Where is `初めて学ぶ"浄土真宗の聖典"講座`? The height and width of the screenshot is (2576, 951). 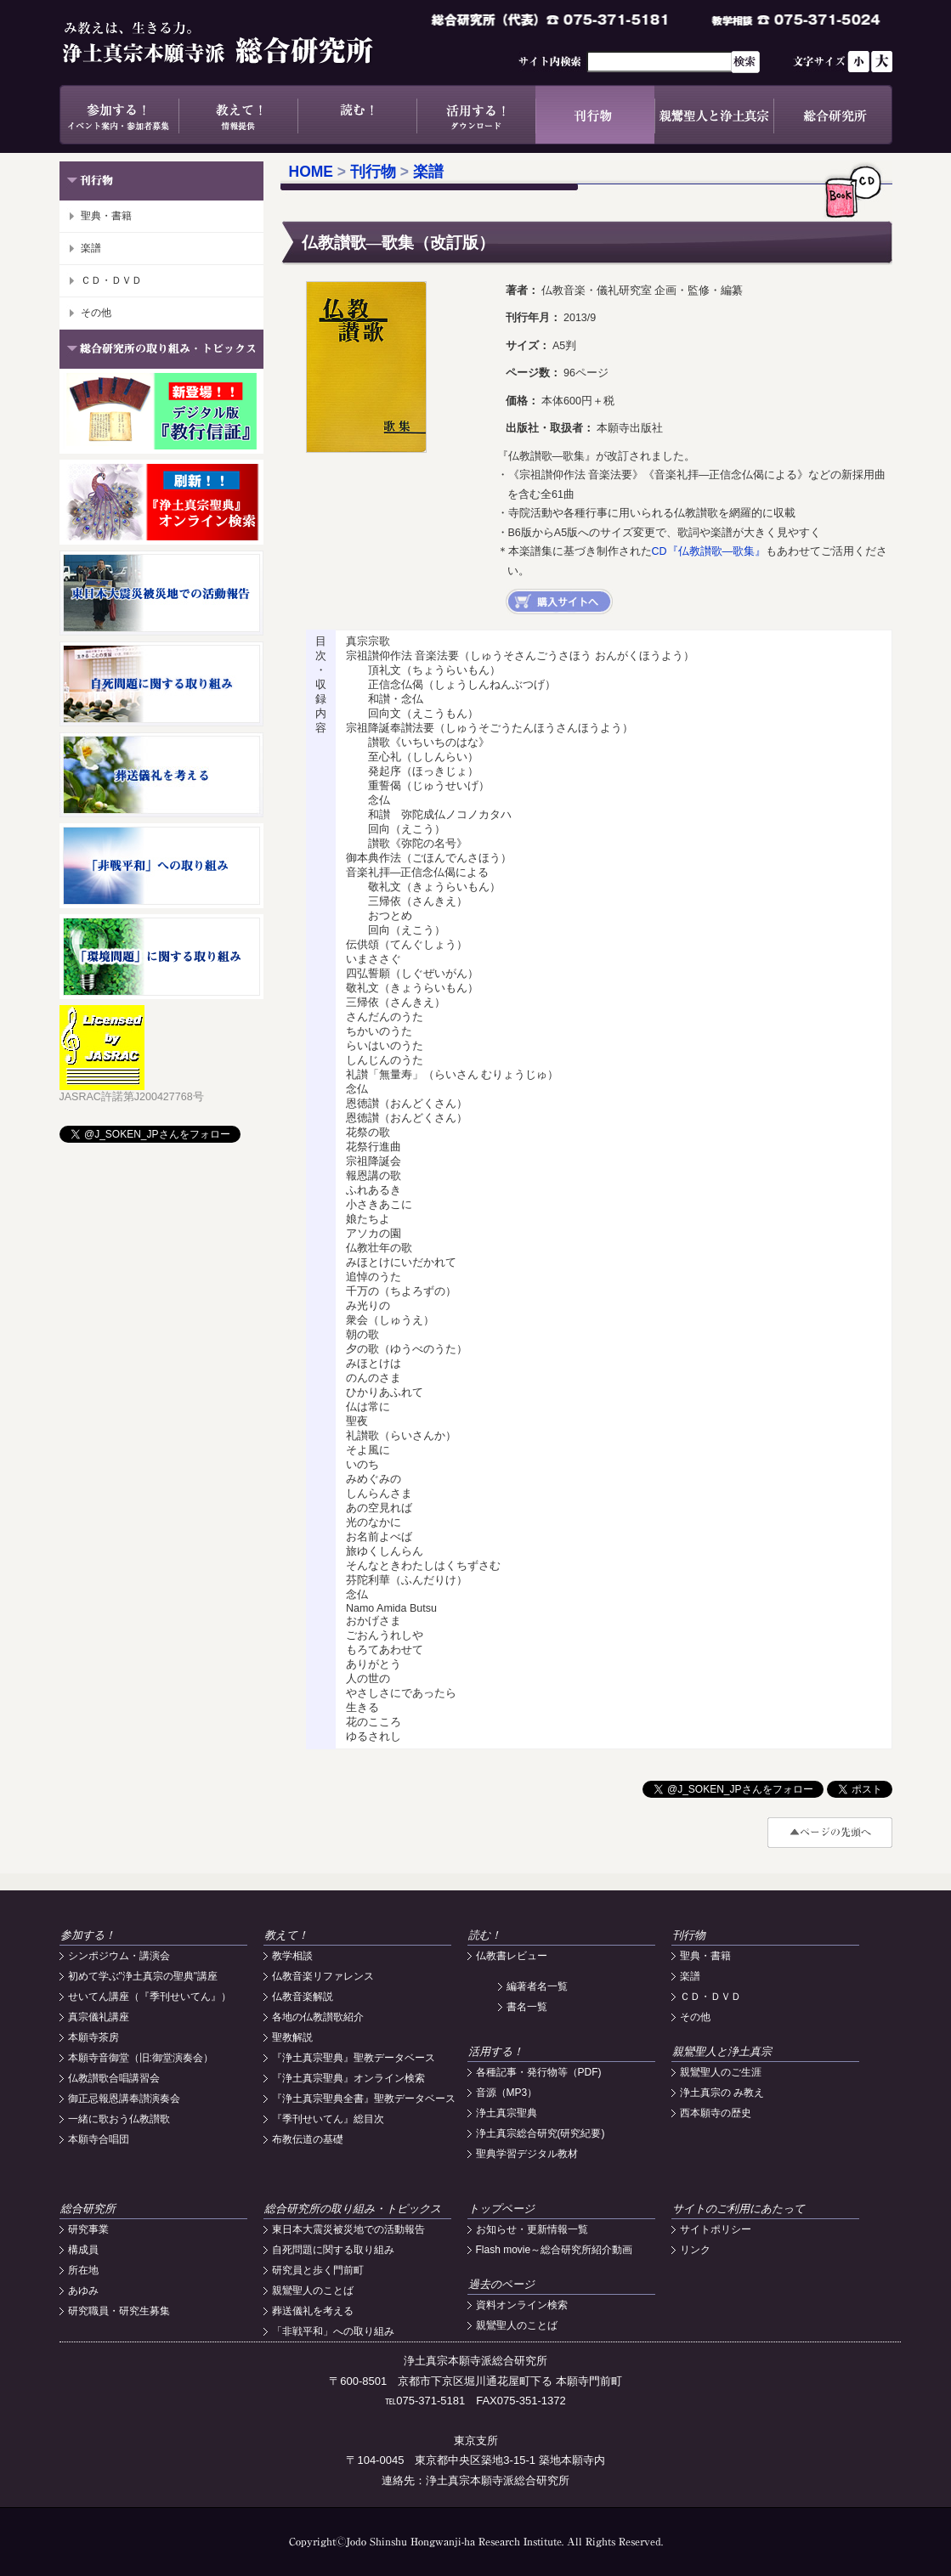 初めて学ぶ"浄土真宗の聖典"講座 is located at coordinates (143, 1976).